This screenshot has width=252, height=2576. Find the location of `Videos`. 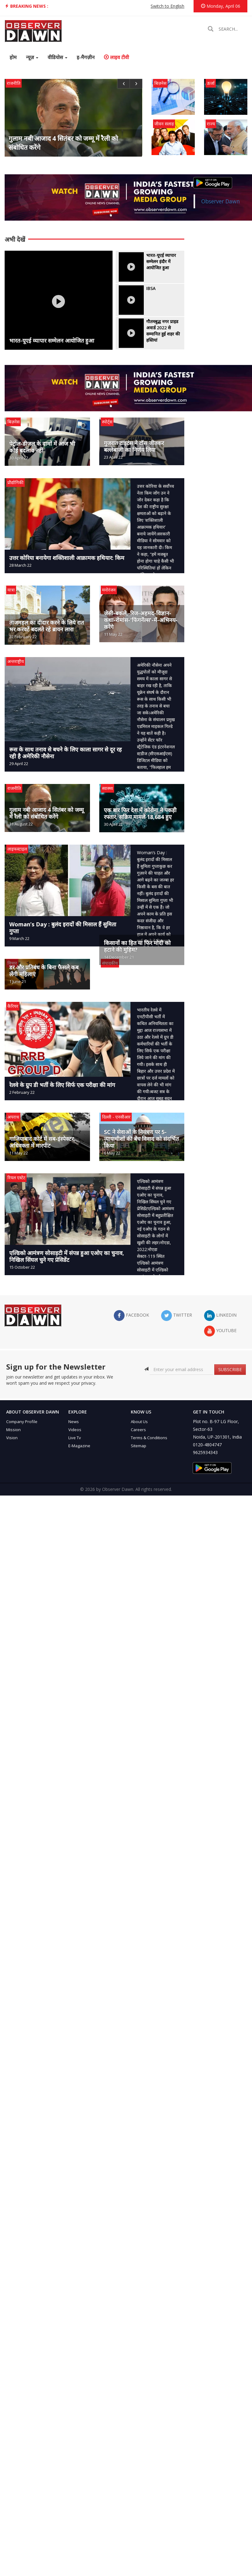

Videos is located at coordinates (74, 1429).